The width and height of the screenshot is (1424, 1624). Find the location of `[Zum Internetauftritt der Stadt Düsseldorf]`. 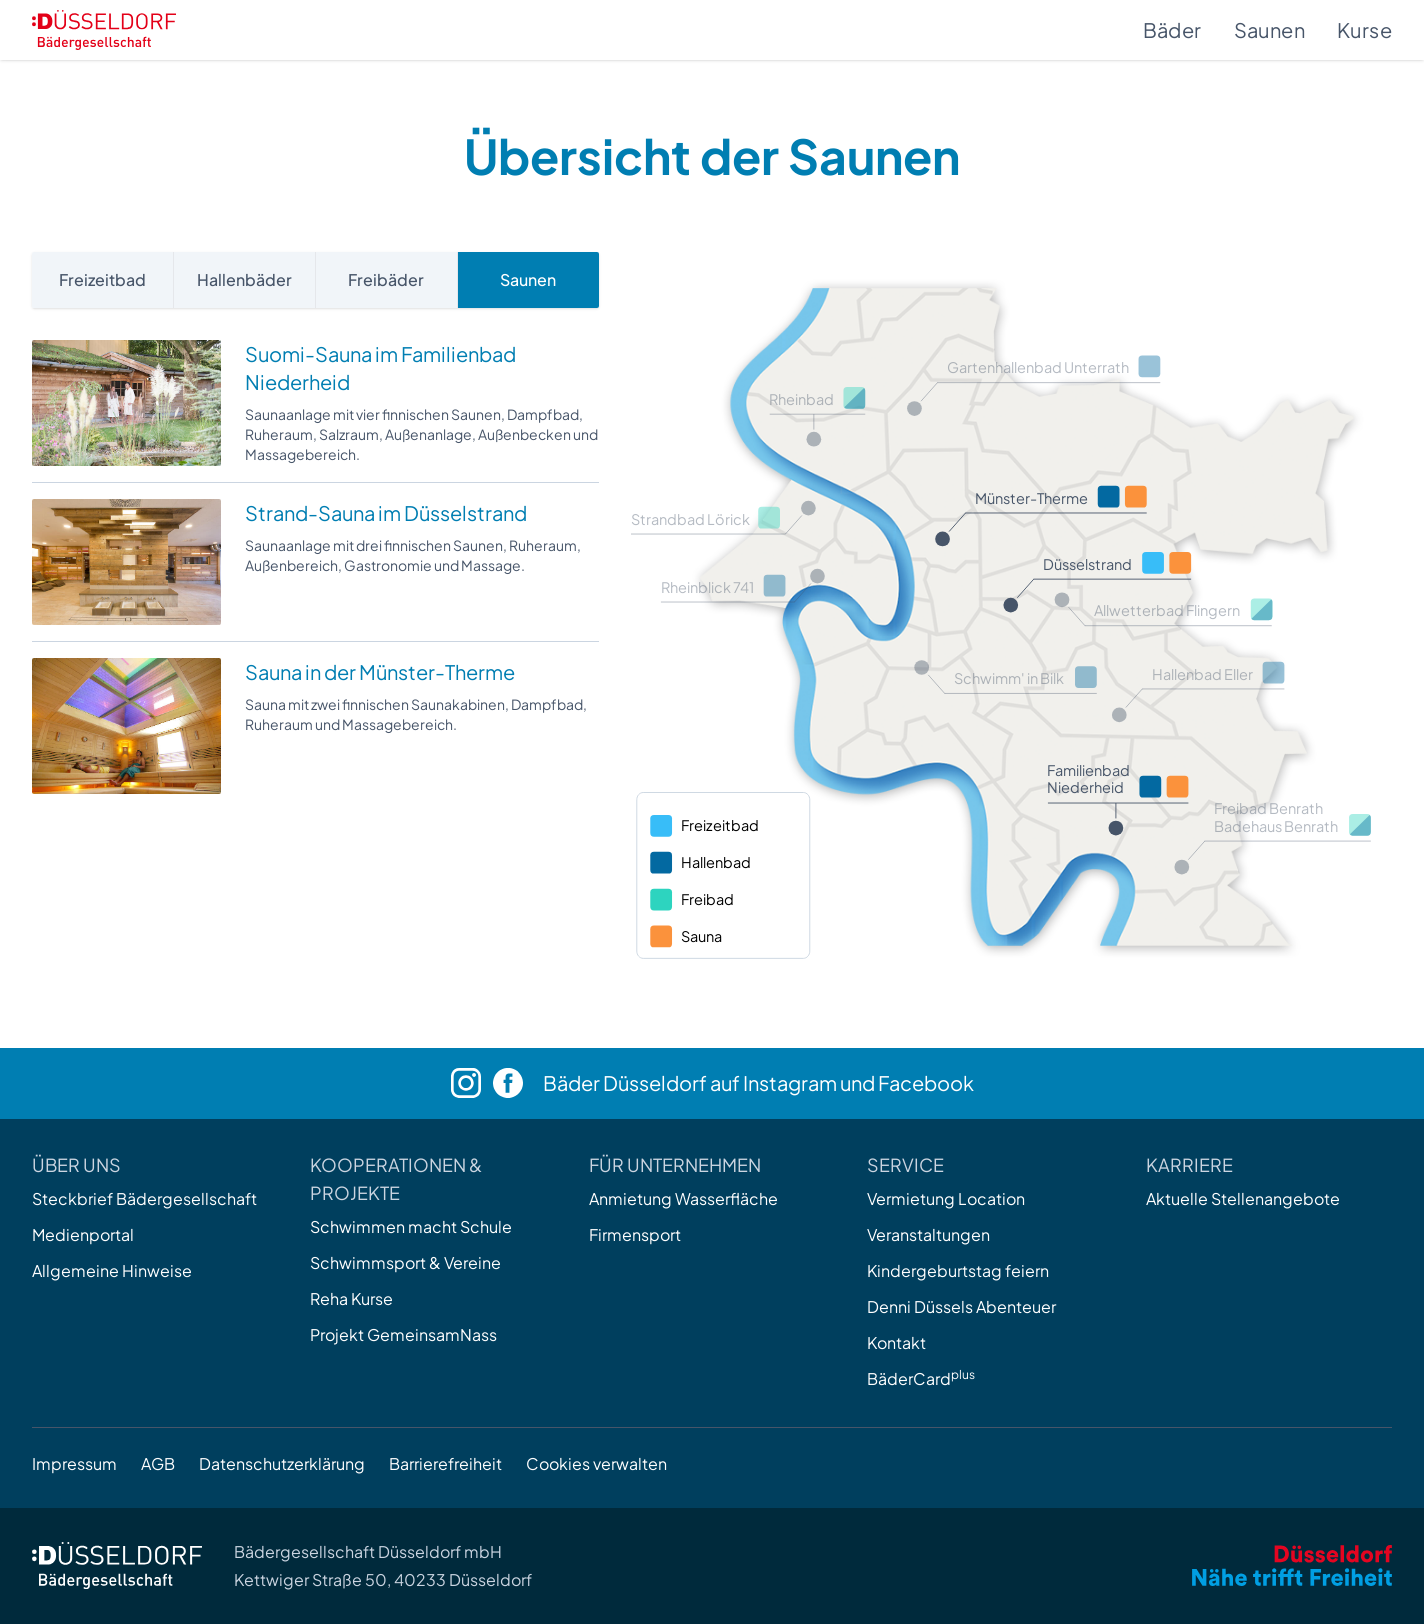

[Zum Internetauftritt der Stadt Düsseldorf] is located at coordinates (1292, 1565).